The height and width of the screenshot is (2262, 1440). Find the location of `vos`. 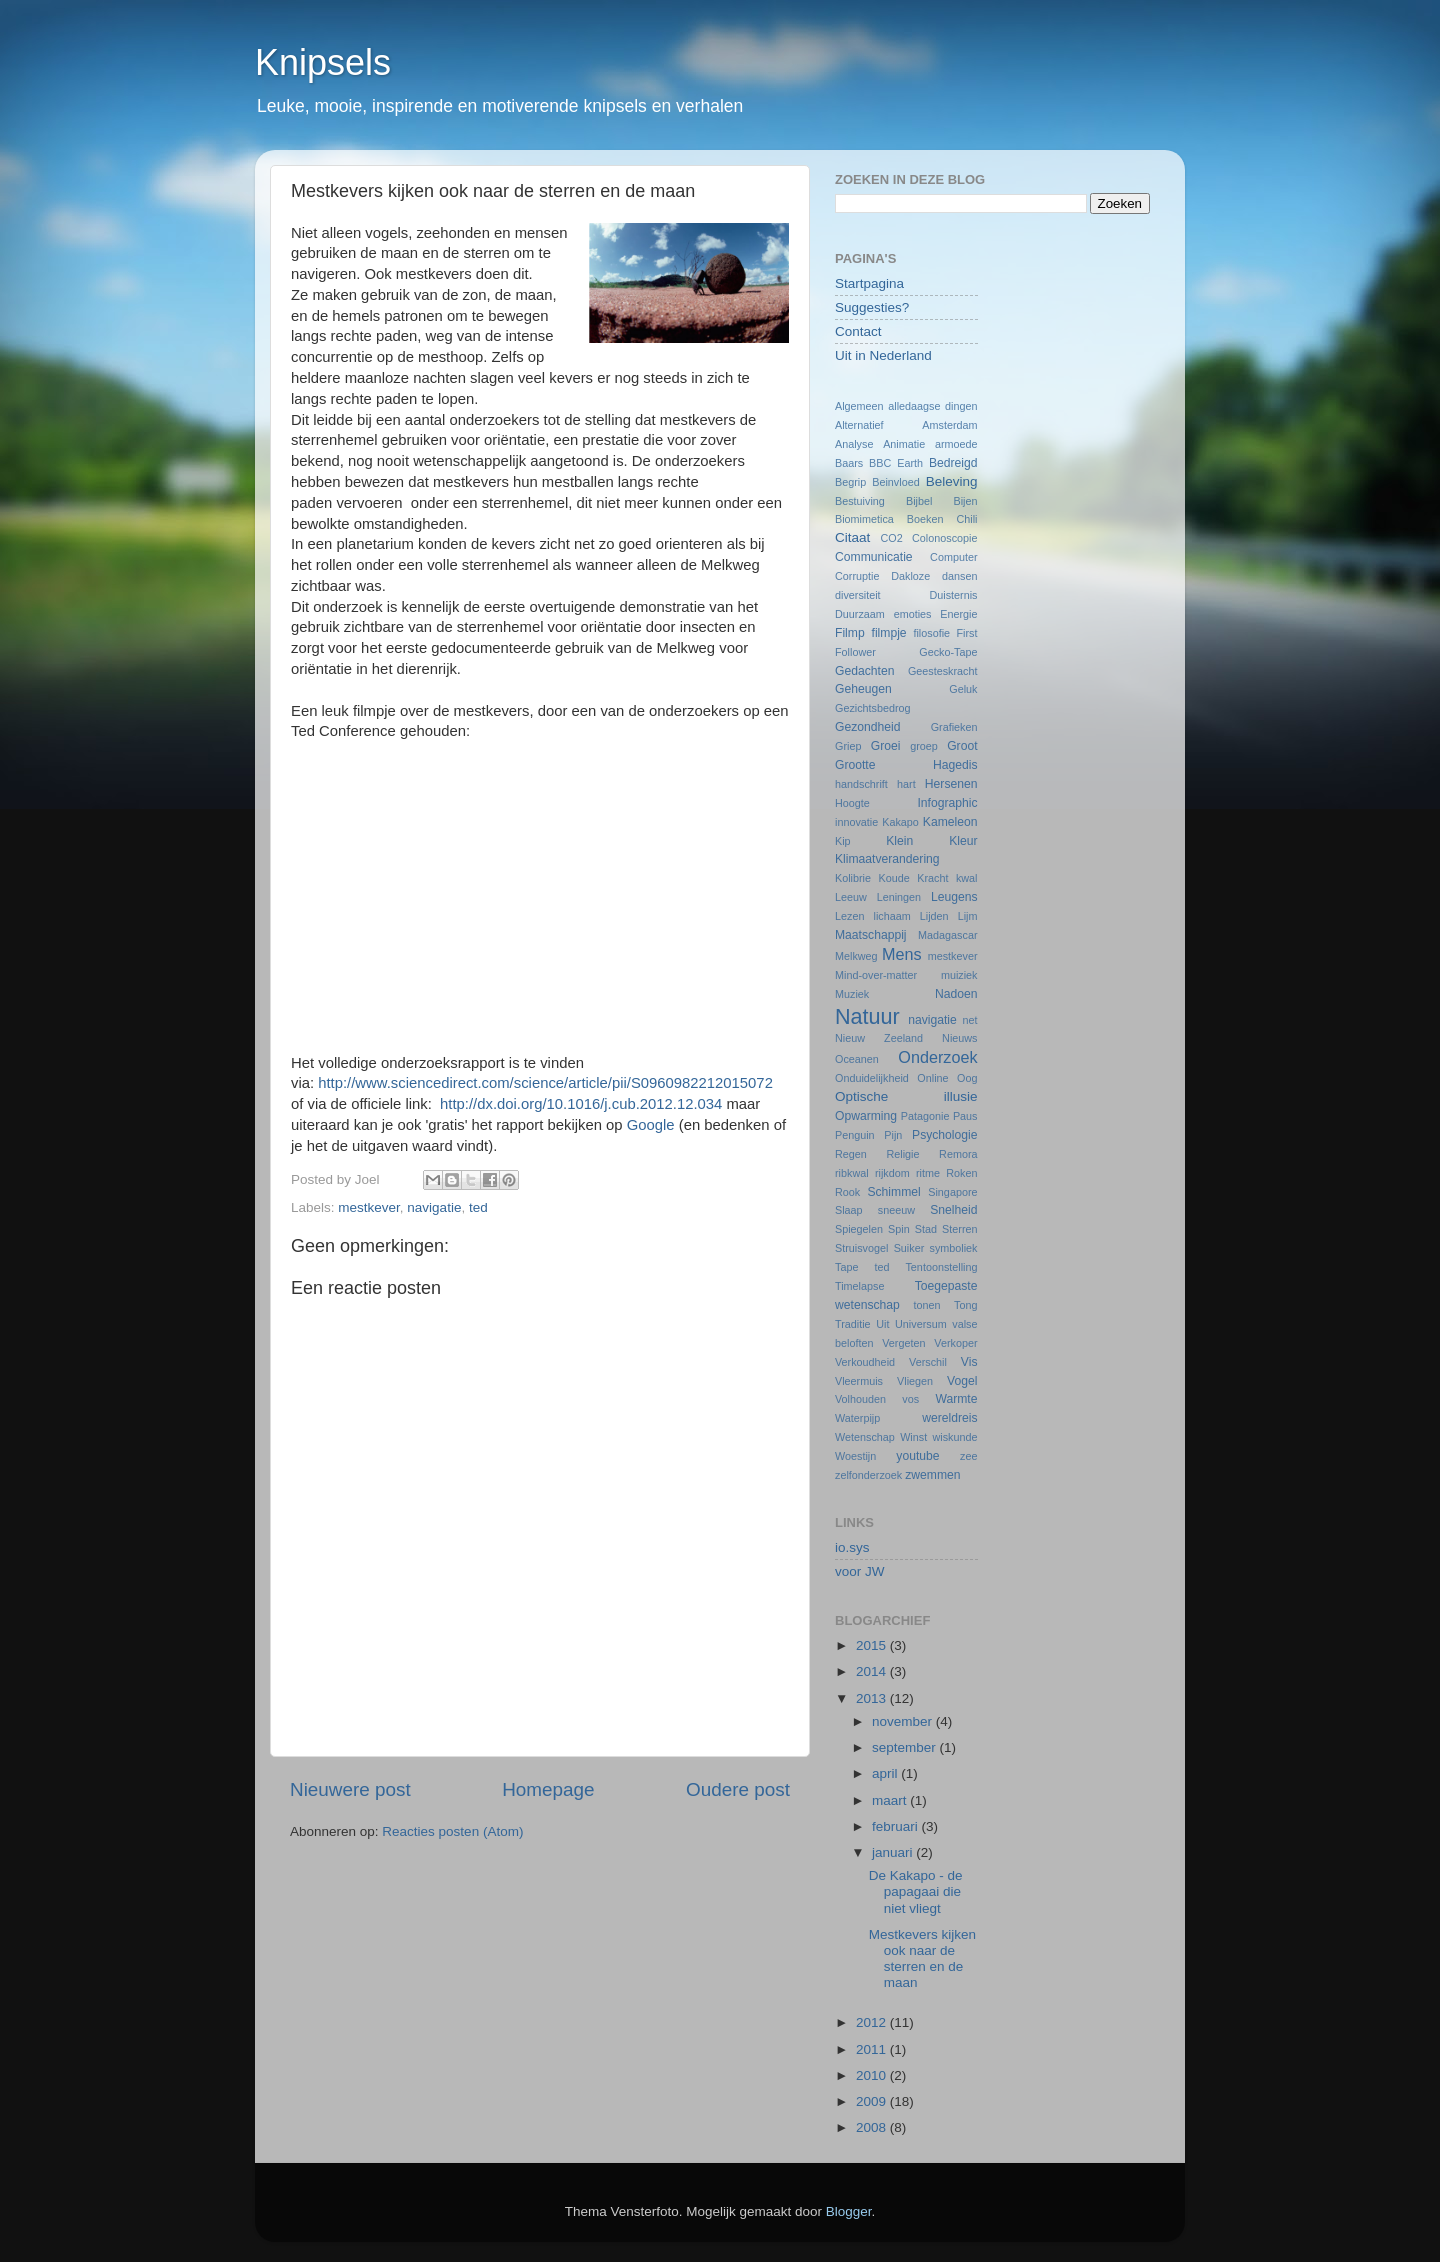

vos is located at coordinates (910, 1399).